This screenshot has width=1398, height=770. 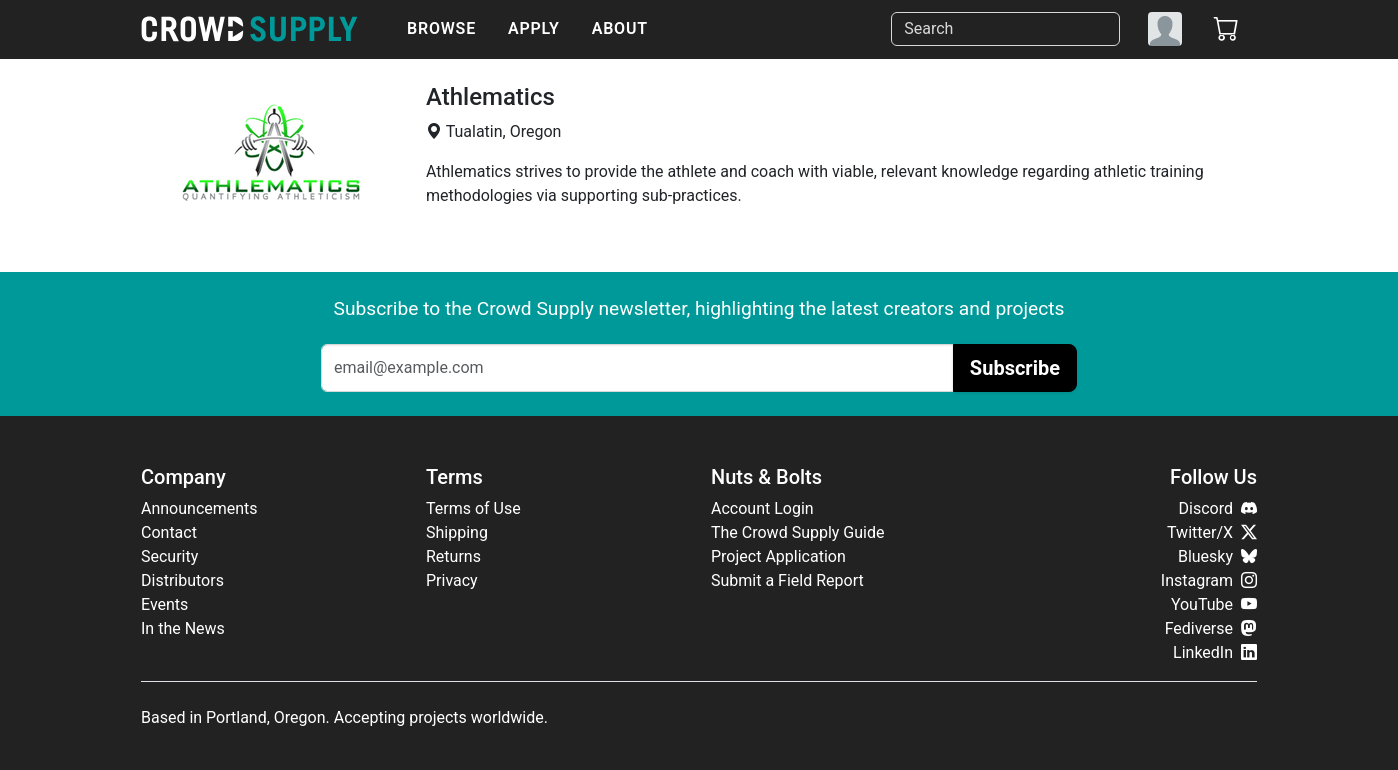 What do you see at coordinates (1211, 628) in the screenshot?
I see `Fediverse` at bounding box center [1211, 628].